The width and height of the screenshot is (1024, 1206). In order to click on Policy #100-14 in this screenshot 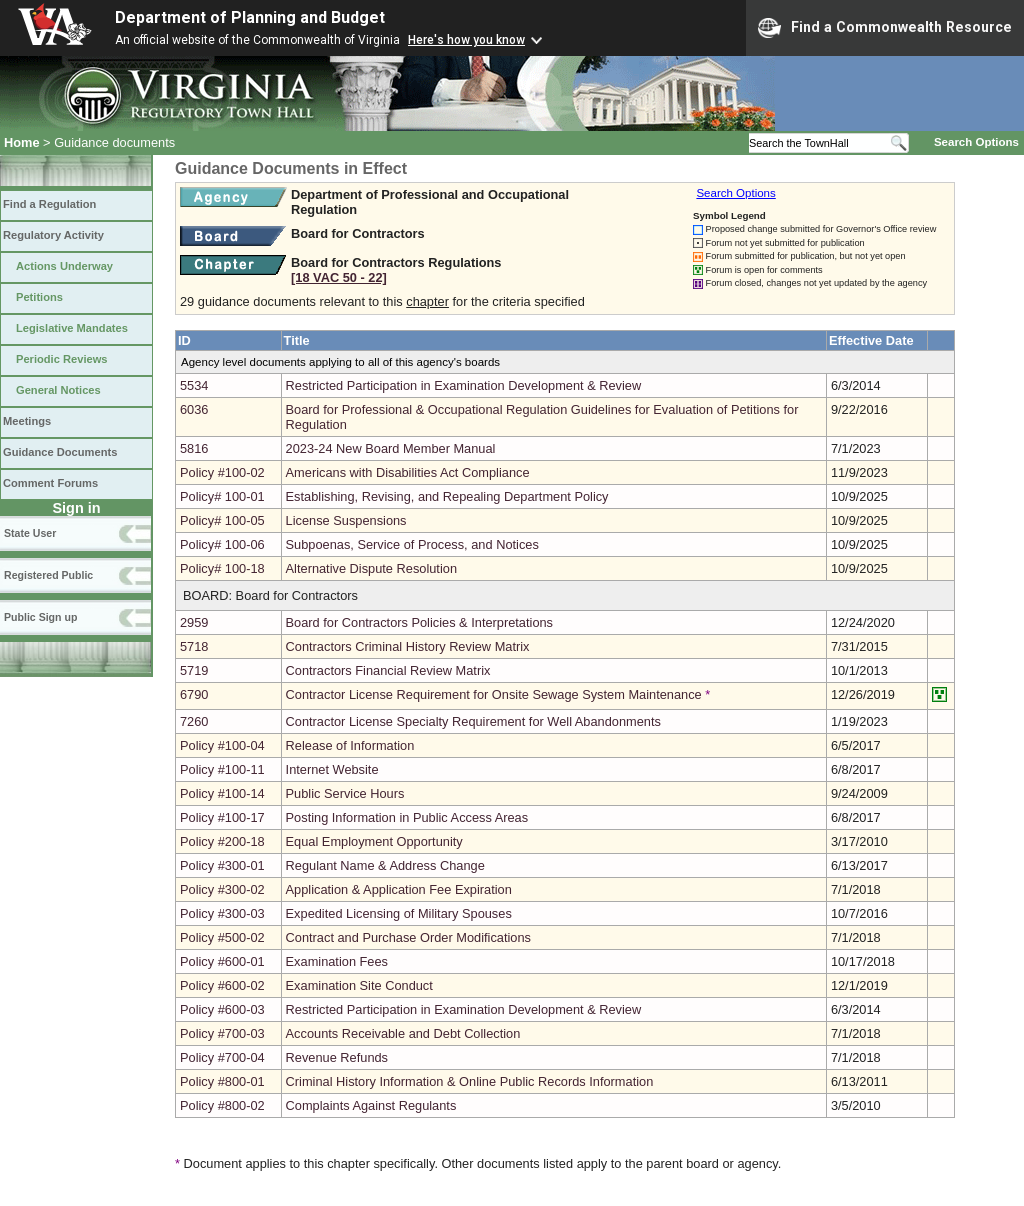, I will do `click(222, 793)`.